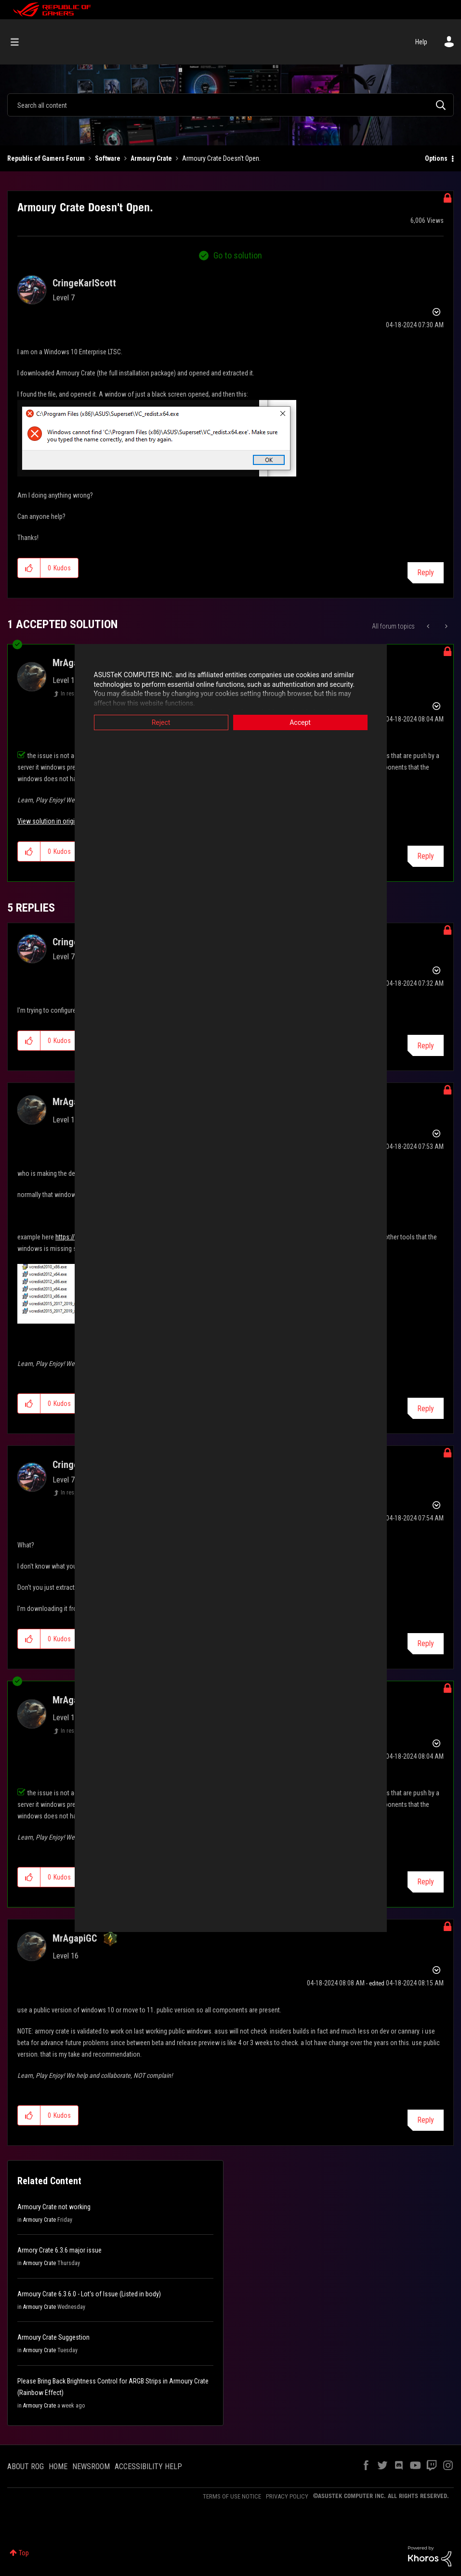  What do you see at coordinates (425, 856) in the screenshot?
I see `Reply [Reply to comment]` at bounding box center [425, 856].